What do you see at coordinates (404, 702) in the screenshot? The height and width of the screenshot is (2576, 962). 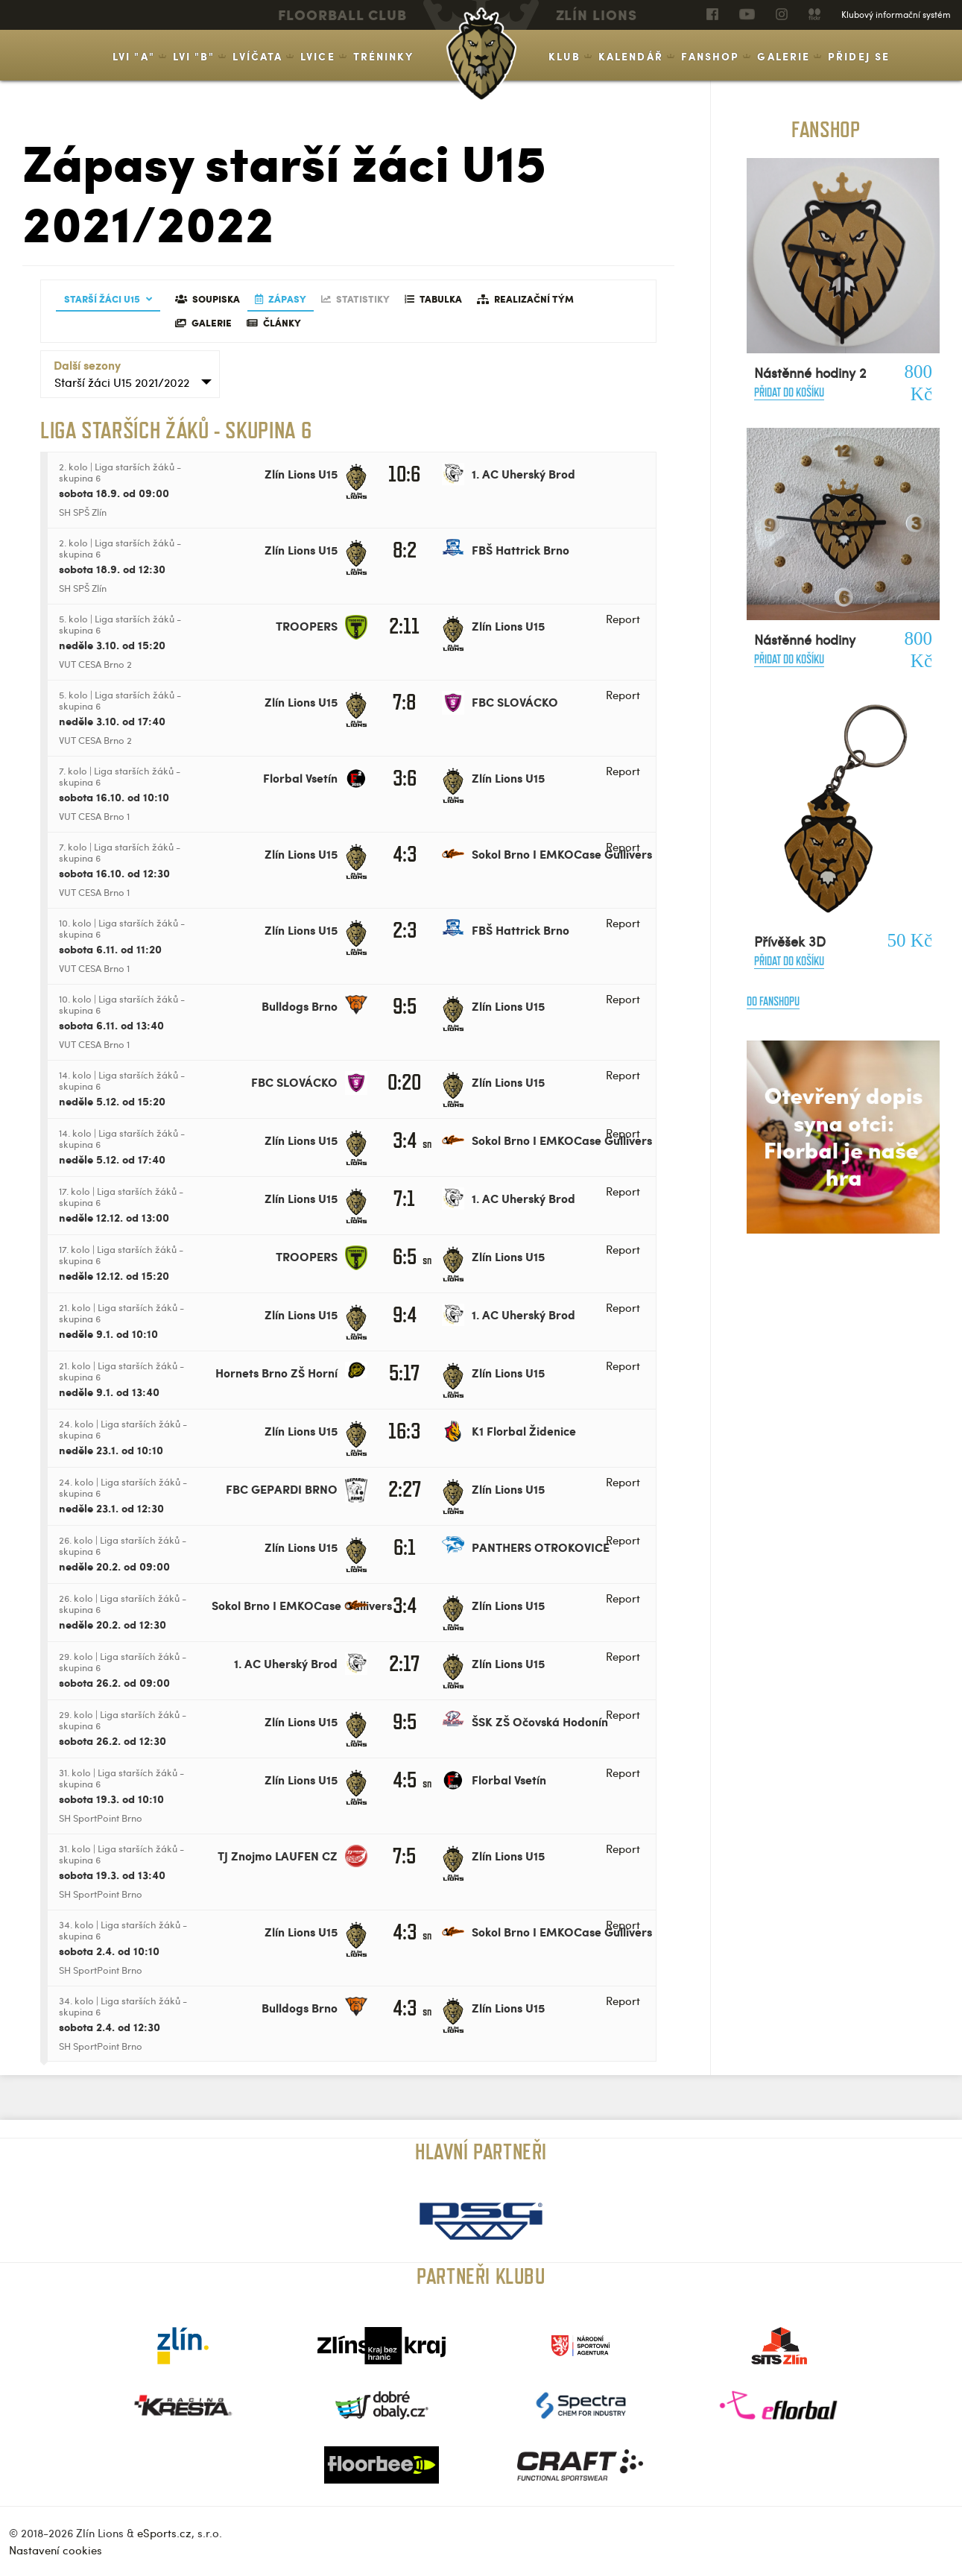 I see `7:8` at bounding box center [404, 702].